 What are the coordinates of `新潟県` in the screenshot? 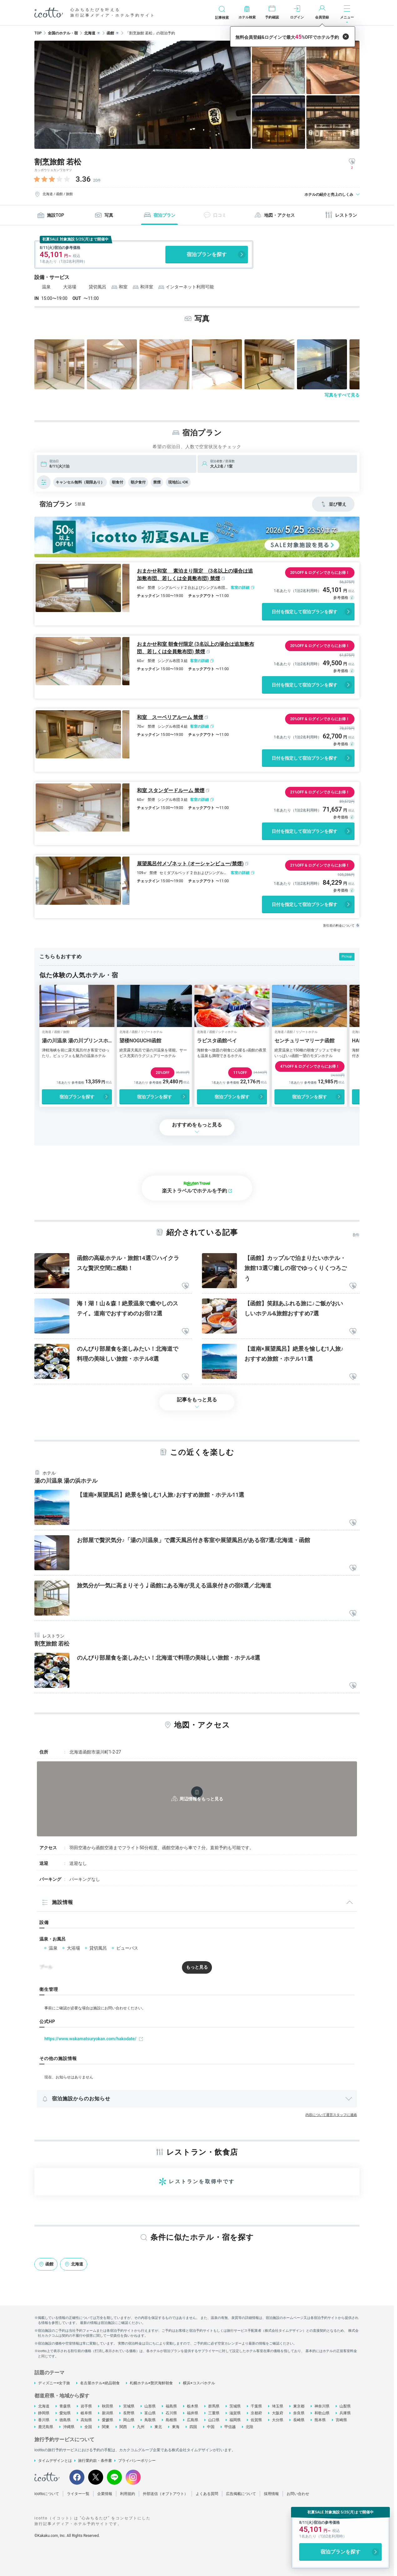 It's located at (107, 2413).